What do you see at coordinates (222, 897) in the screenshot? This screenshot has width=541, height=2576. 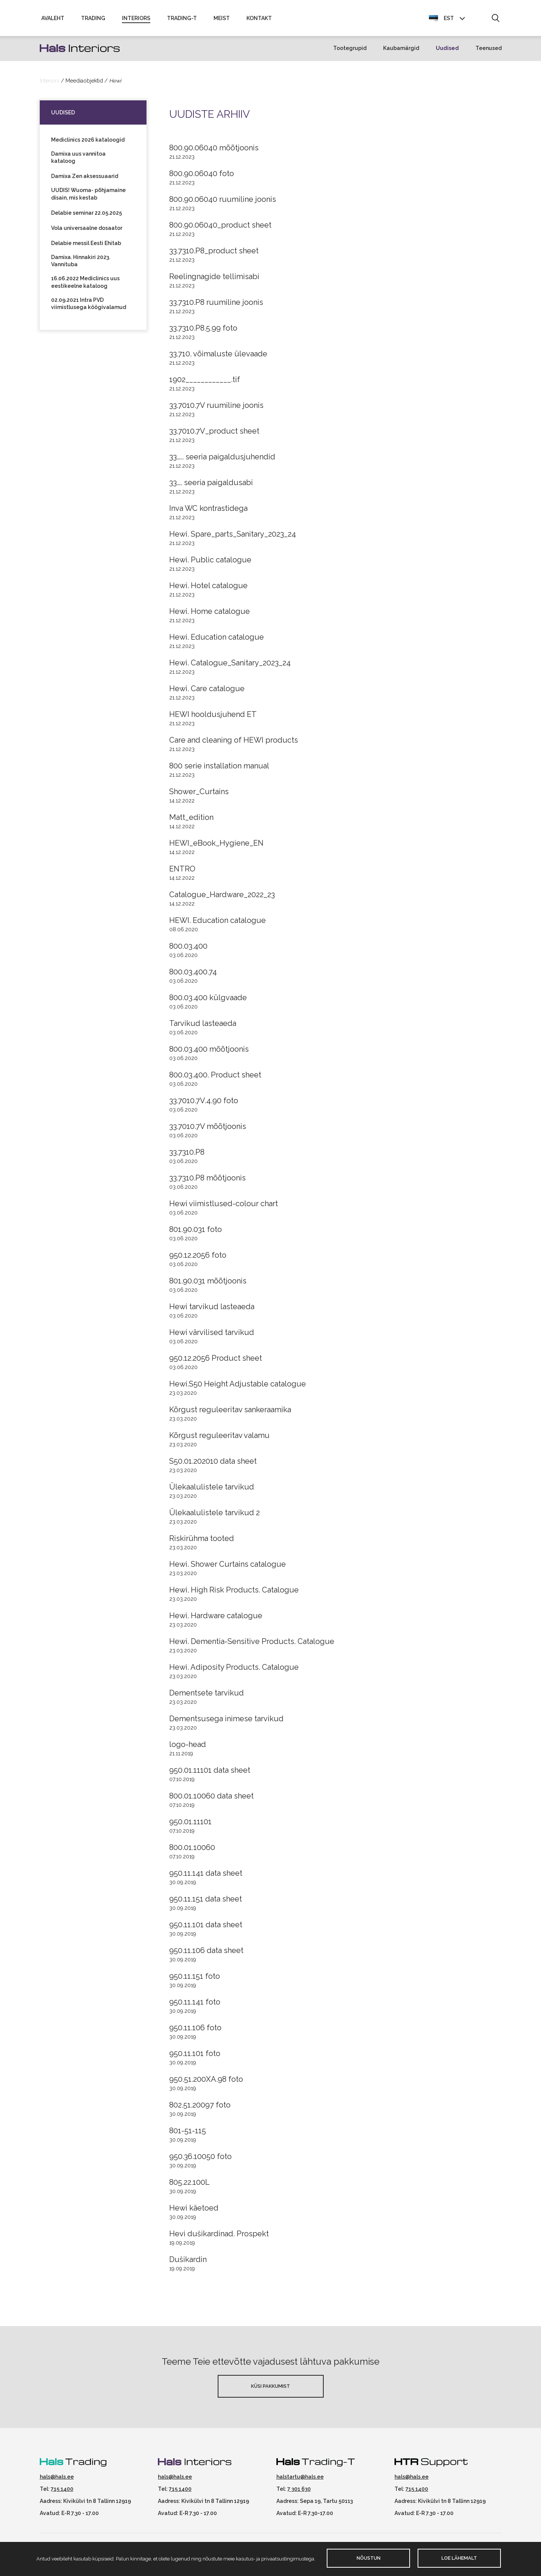 I see `Catalogue_Hardware_2022_23` at bounding box center [222, 897].